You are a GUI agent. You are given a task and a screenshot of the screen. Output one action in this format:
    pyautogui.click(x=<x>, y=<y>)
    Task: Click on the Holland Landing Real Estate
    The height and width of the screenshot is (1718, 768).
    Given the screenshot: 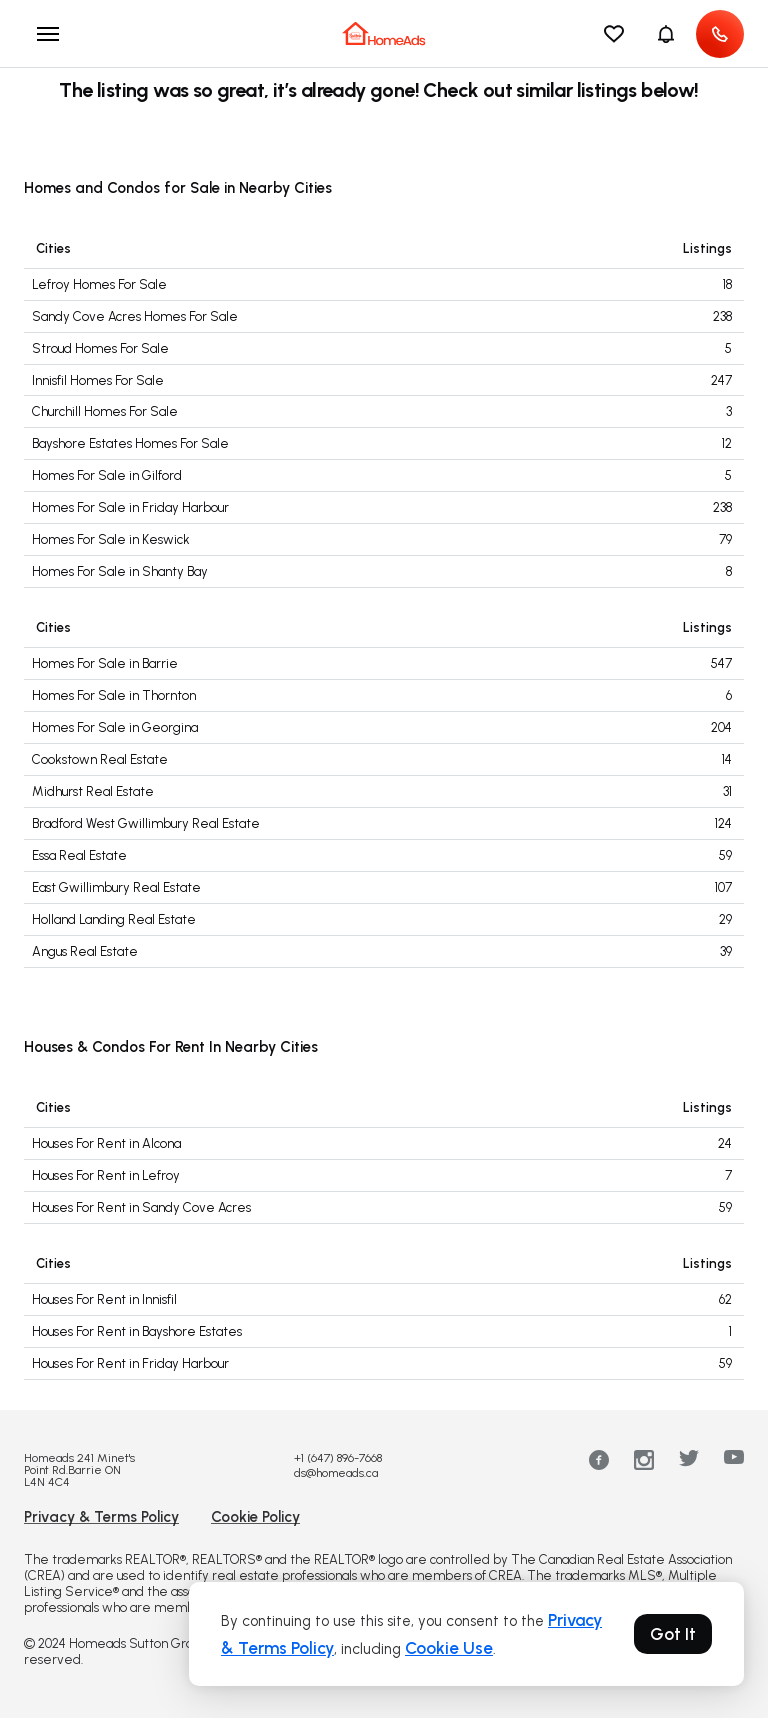 What is the action you would take?
    pyautogui.click(x=114, y=919)
    